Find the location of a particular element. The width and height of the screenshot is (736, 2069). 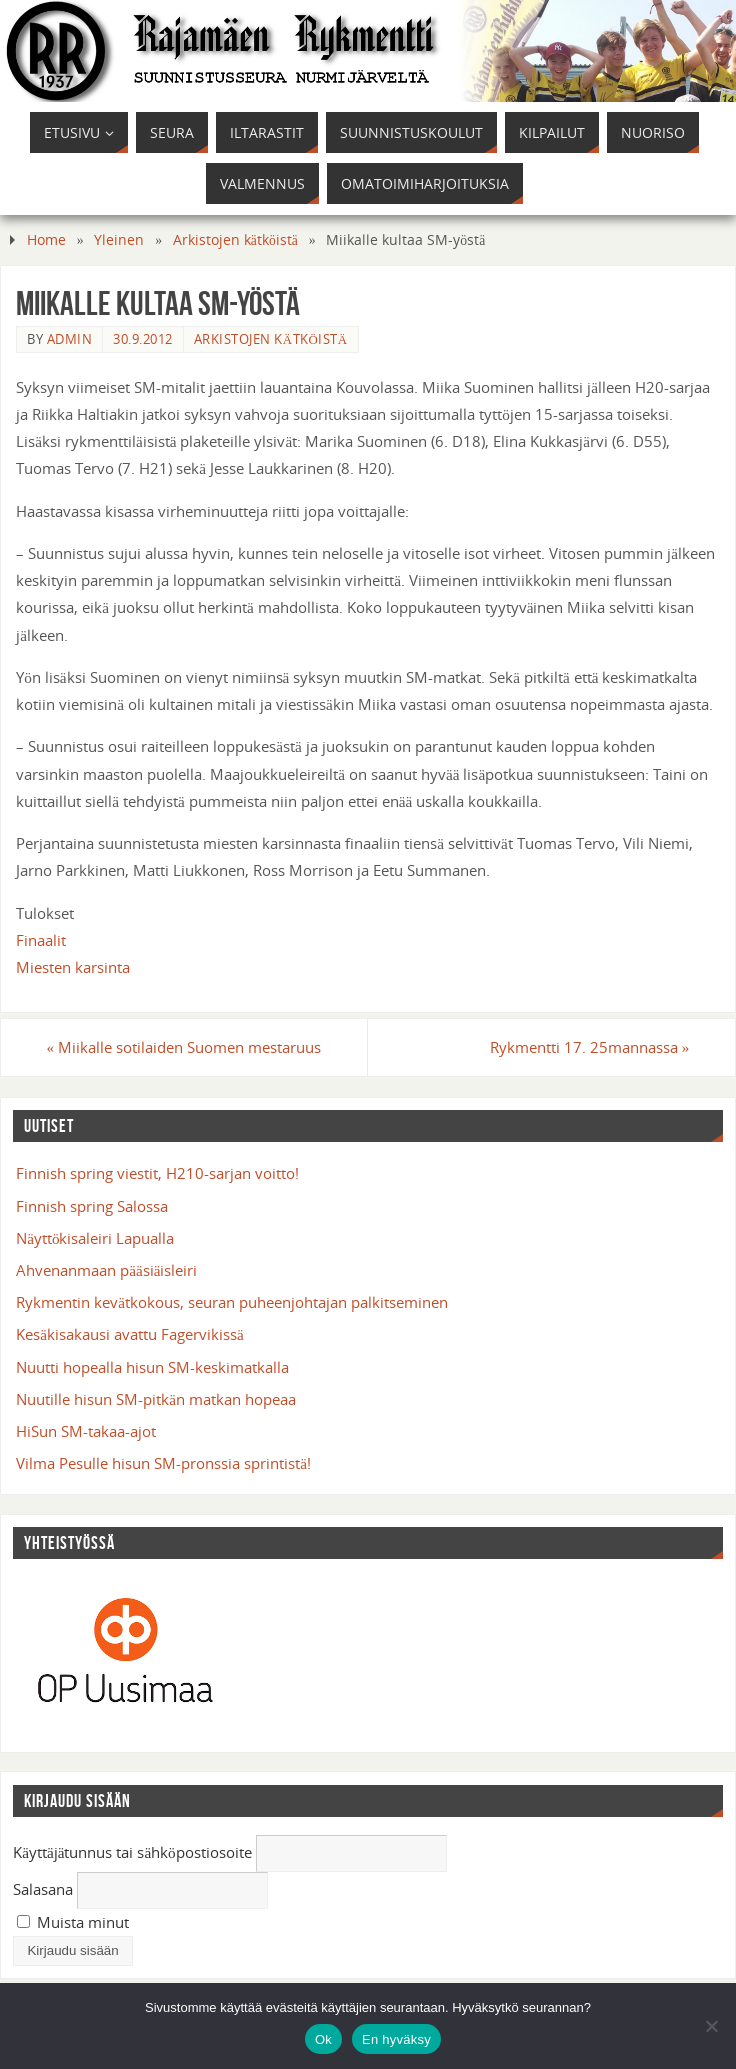

admin is located at coordinates (70, 339).